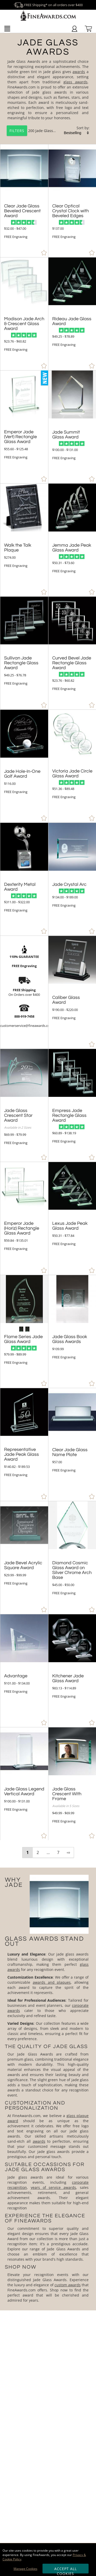  I want to click on 7 [view results page 7 of 7], so click(58, 1852).